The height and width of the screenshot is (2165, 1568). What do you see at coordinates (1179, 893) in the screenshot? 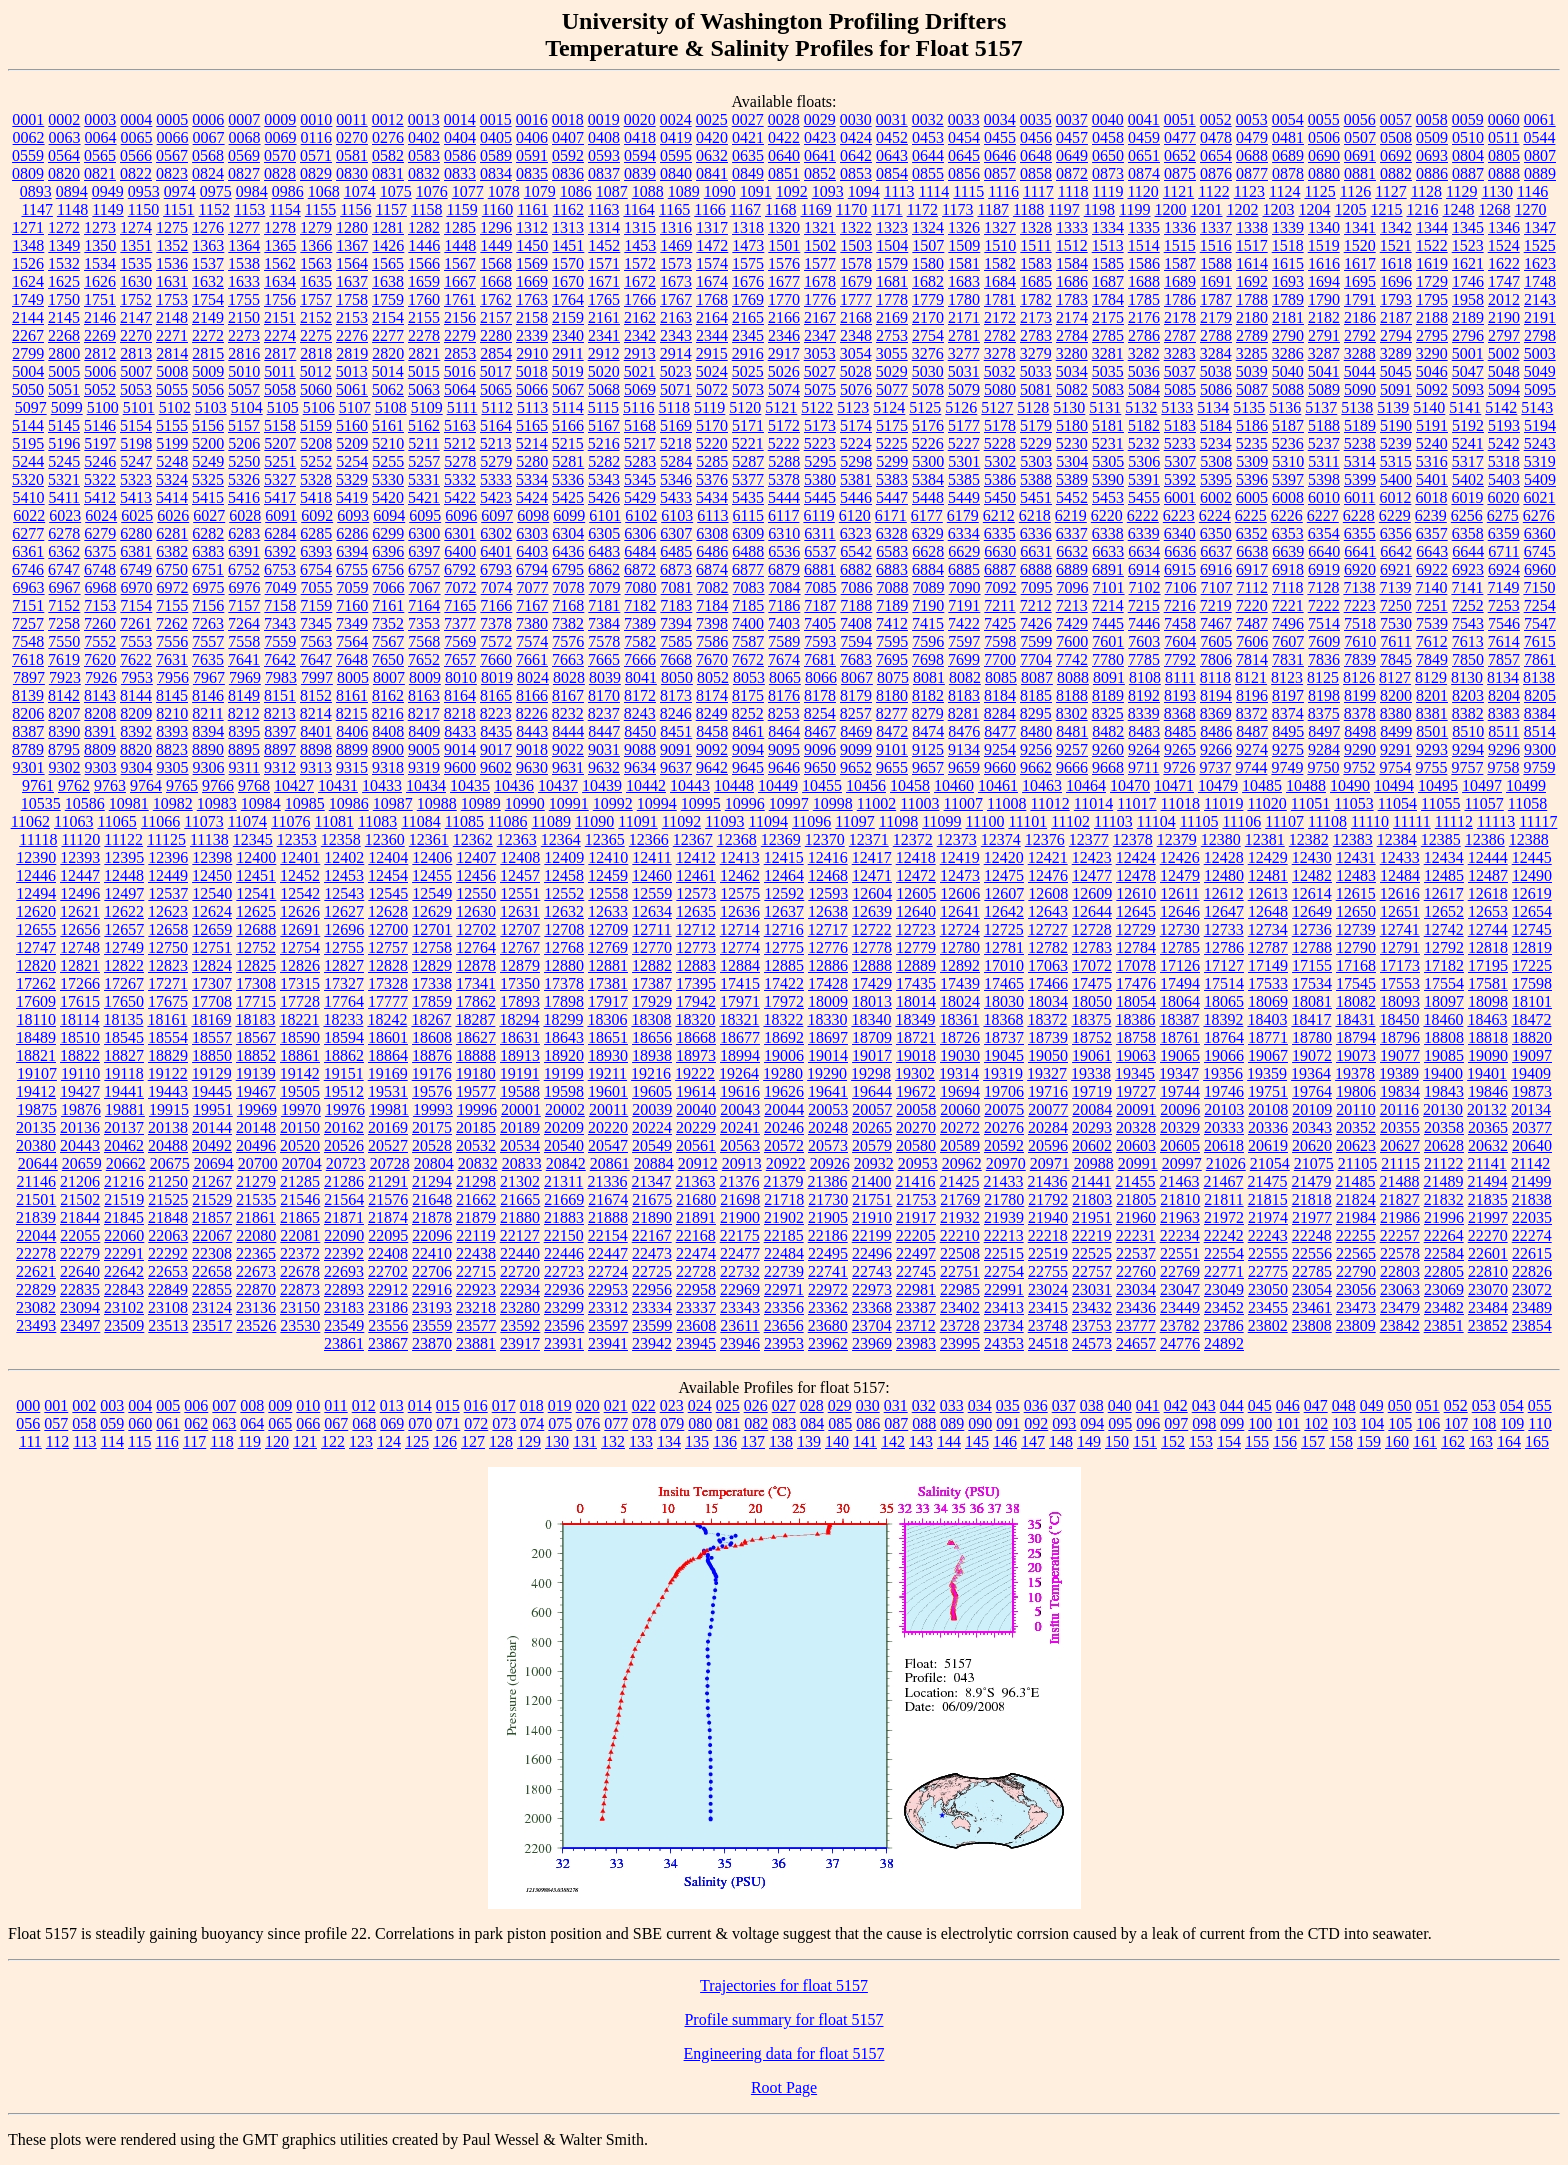
I see `12611` at bounding box center [1179, 893].